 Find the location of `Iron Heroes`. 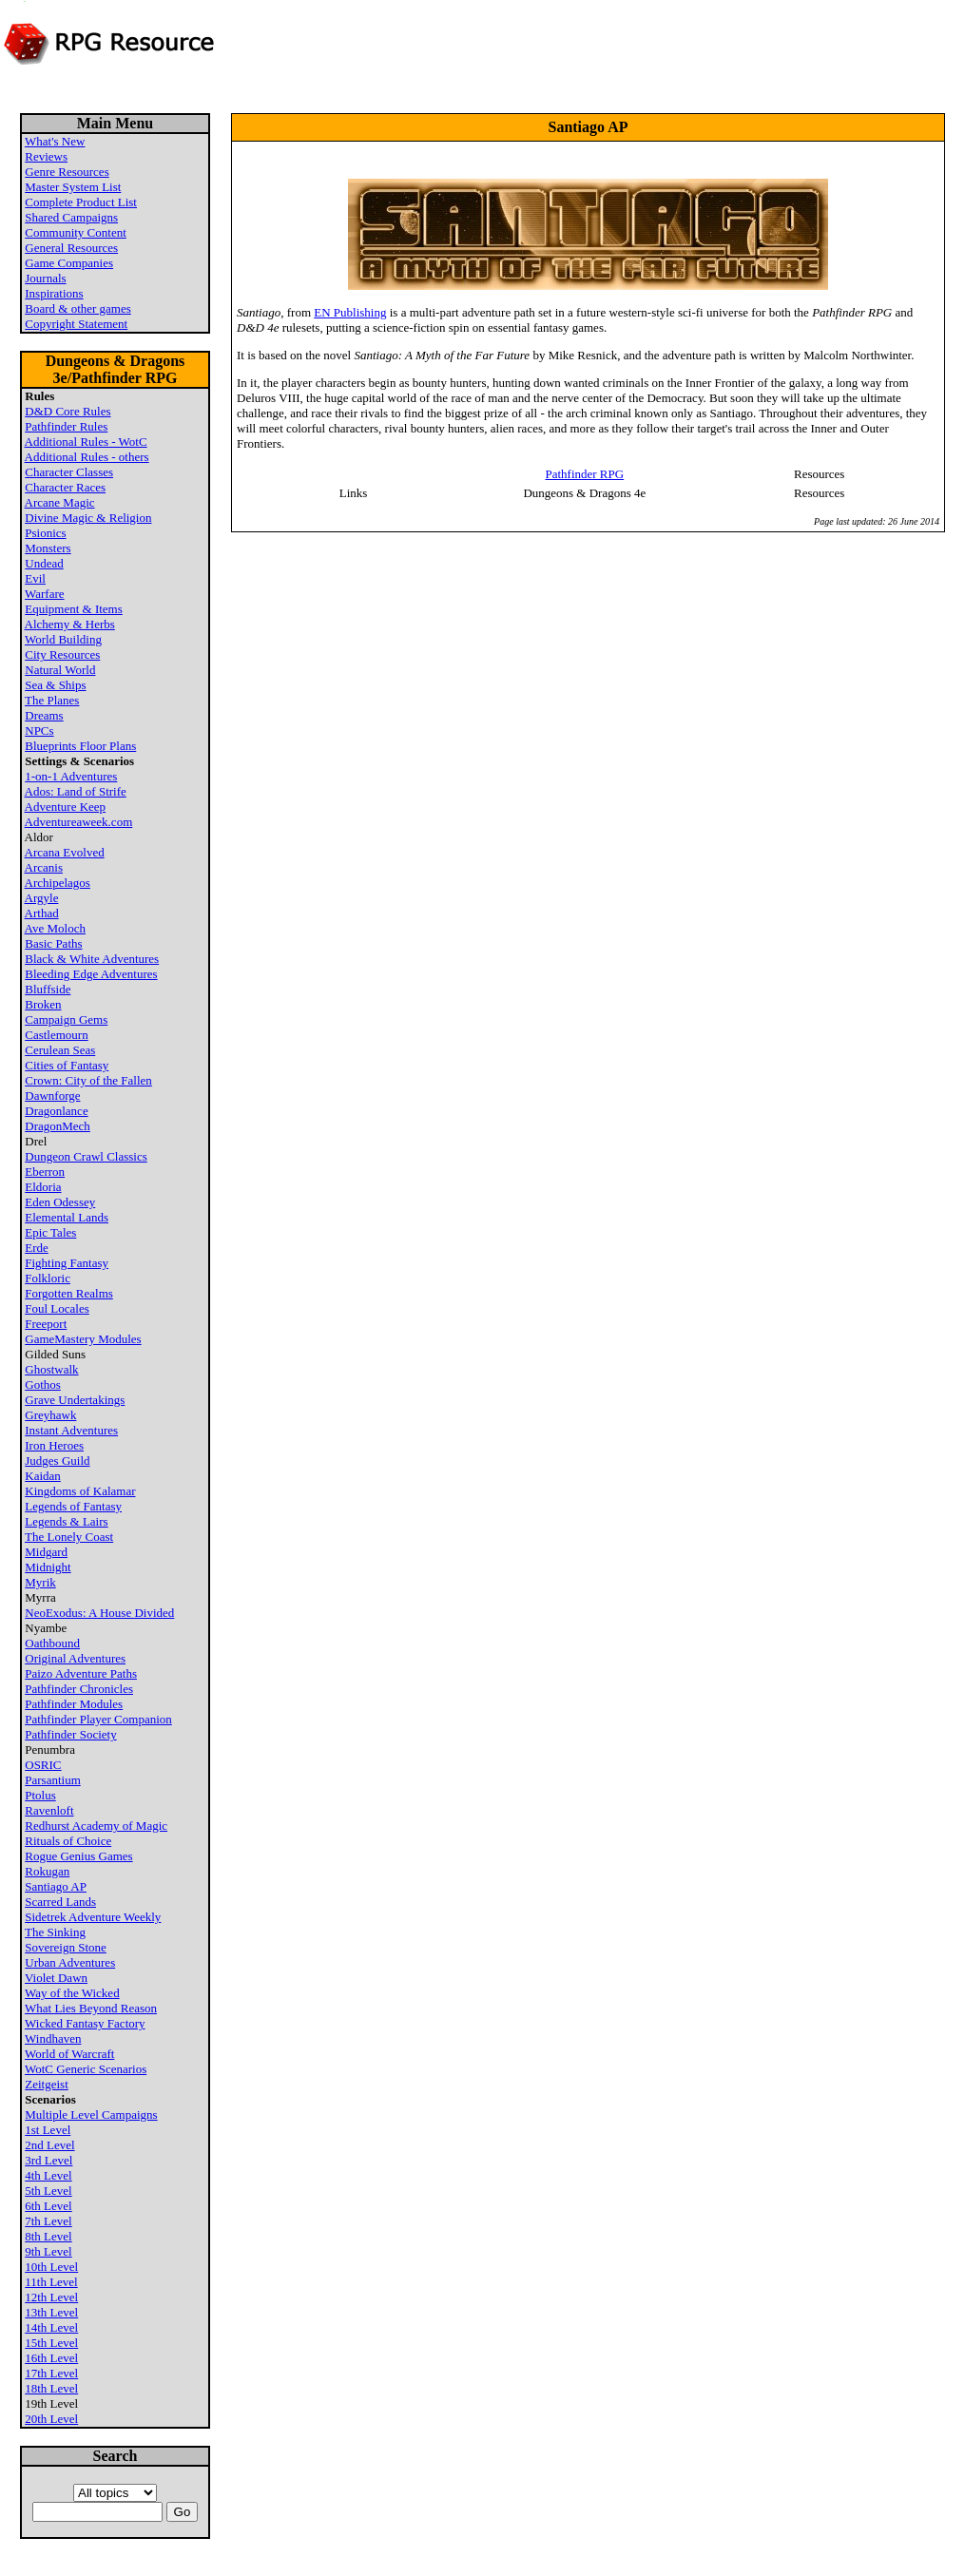

Iron Heroes is located at coordinates (54, 1445).